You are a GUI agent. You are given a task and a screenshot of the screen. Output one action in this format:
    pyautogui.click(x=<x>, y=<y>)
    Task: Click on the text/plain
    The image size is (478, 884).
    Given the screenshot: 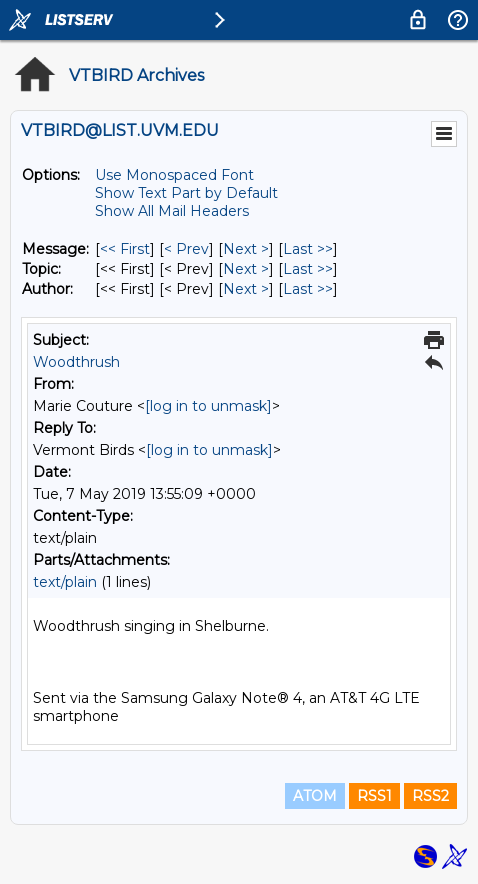 What is the action you would take?
    pyautogui.click(x=65, y=582)
    